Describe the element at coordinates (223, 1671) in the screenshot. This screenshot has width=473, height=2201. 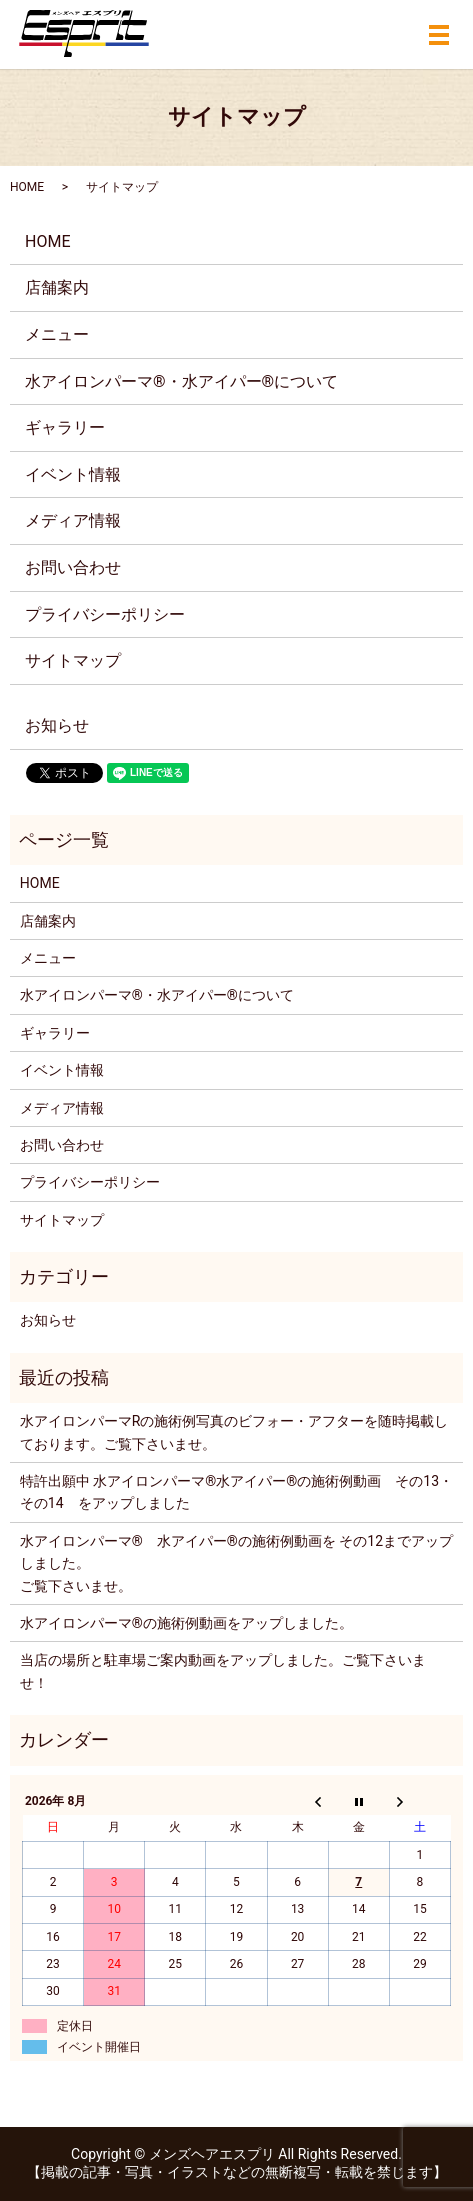
I see `当店の場所と駐車場ご案内動画をアップしました。ご覧下さいませ！` at that location.